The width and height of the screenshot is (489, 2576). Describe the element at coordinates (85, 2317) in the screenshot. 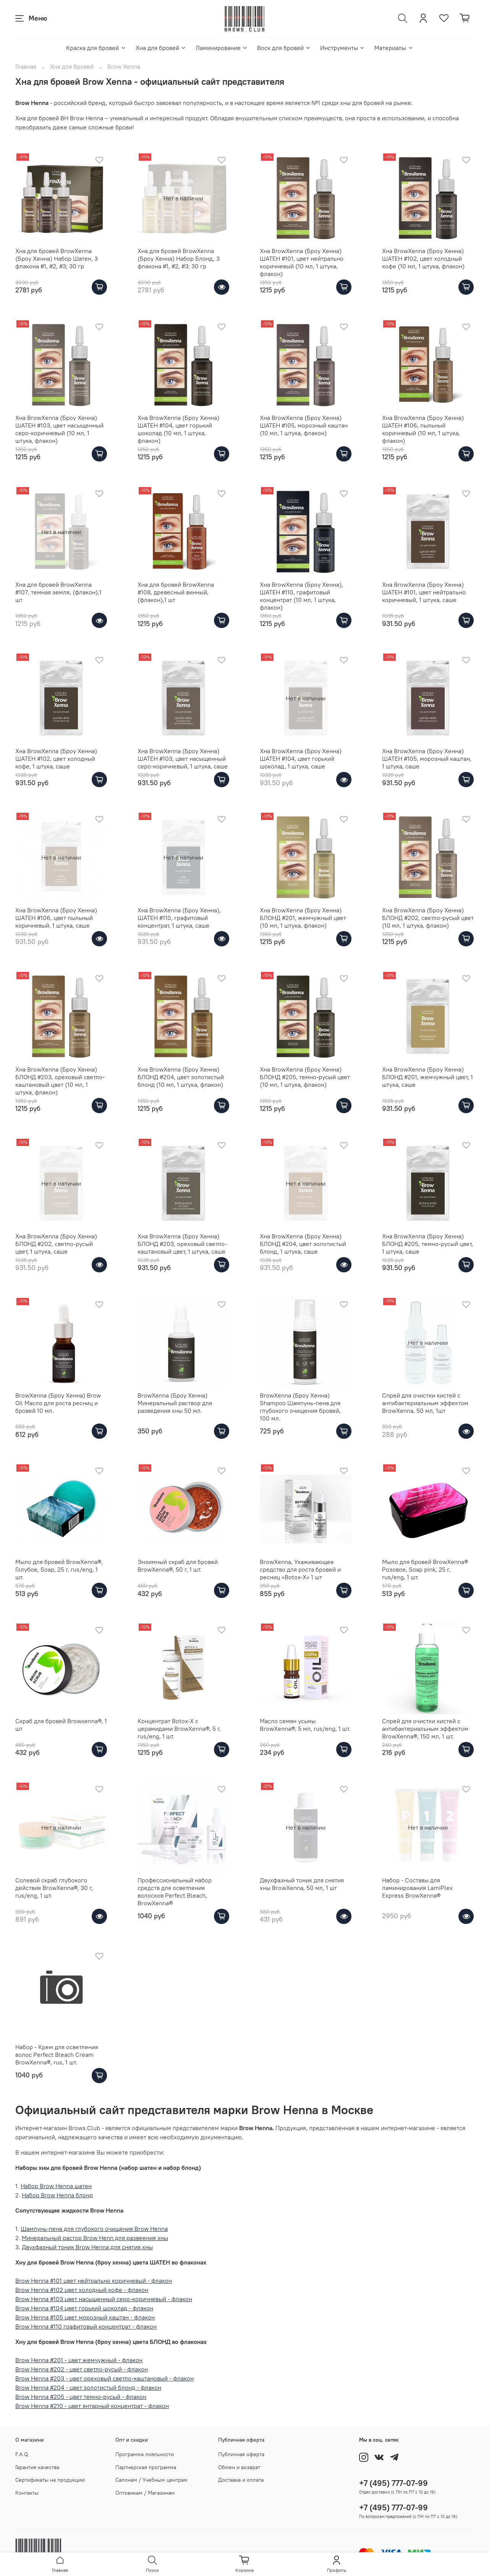

I see `Brow Henna #105 цвет морозный каштан - флакон` at that location.